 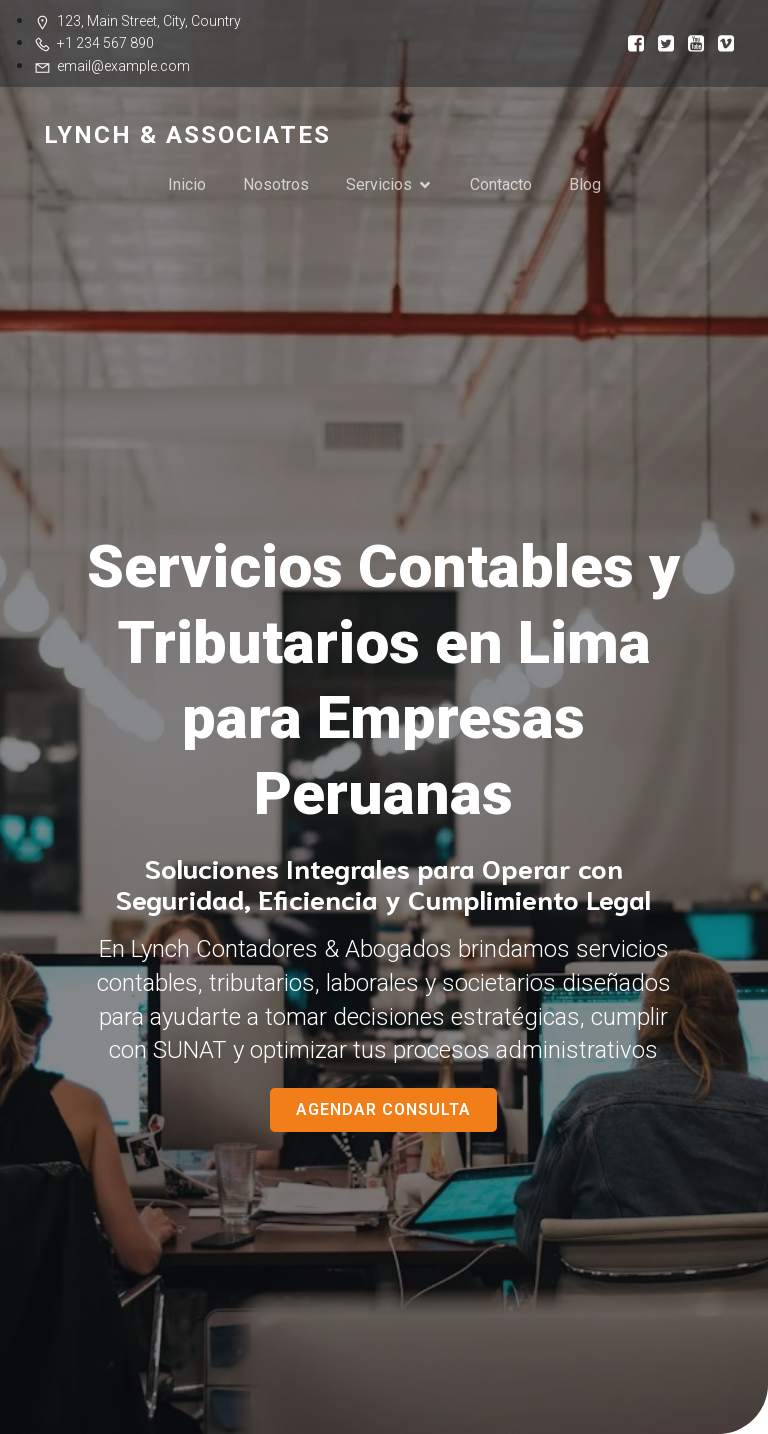 What do you see at coordinates (501, 184) in the screenshot?
I see `Contacto` at bounding box center [501, 184].